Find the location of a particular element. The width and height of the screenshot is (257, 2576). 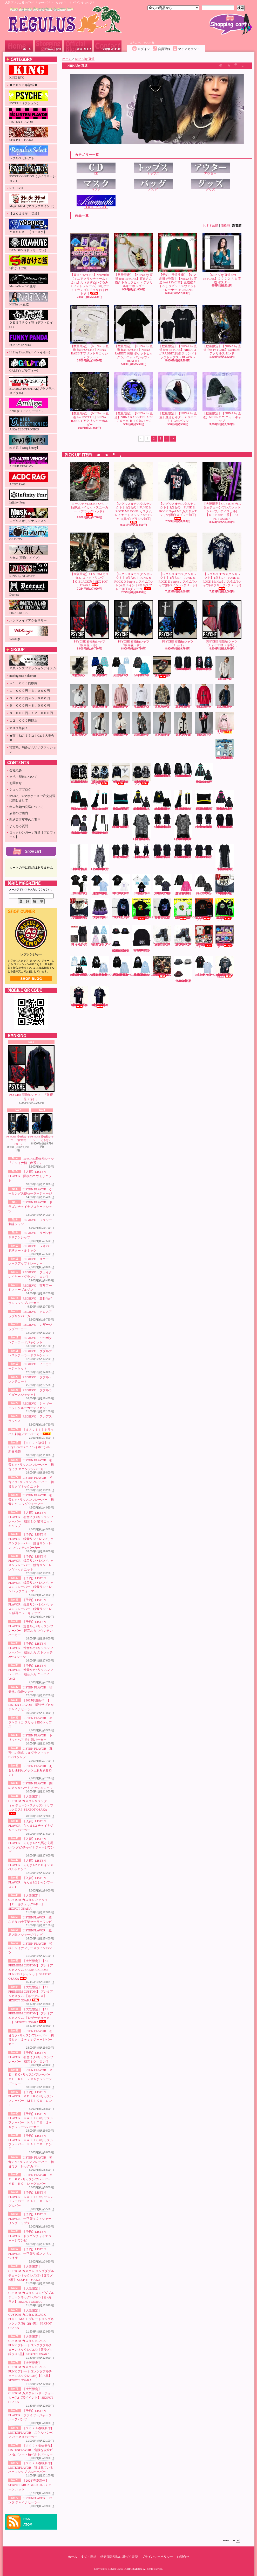

【レグルス★カスタムセレクト】1点もの！PUNK & ROCK Mt Head カスタムTシャツ(半ブリーチ×ダメージ) is located at coordinates (221, 561).